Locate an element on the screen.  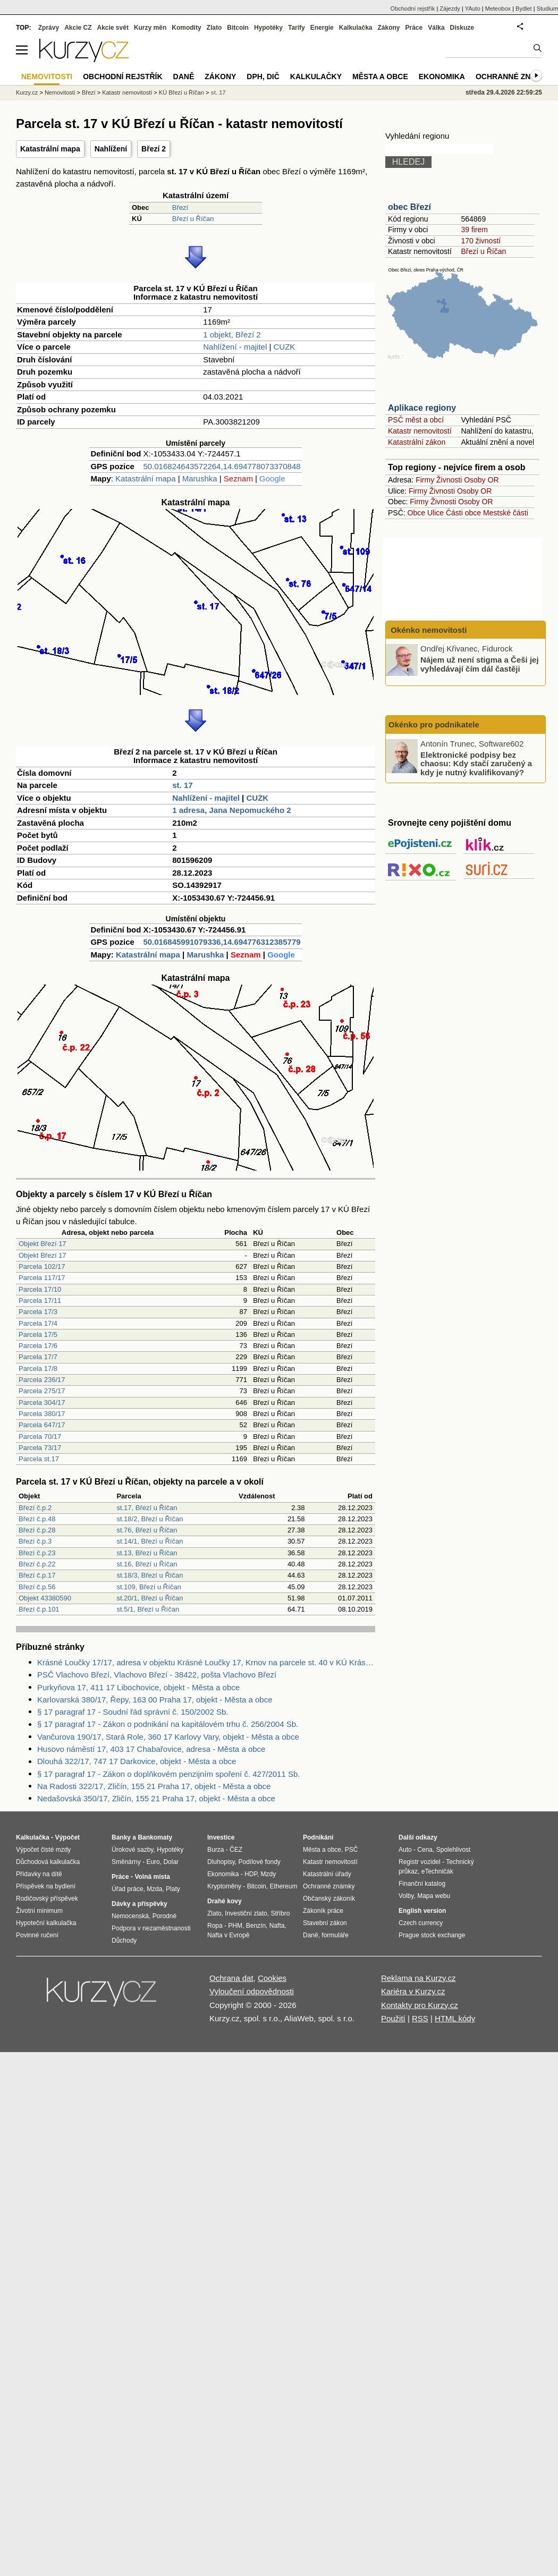
Březí č.p.28 is located at coordinates (37, 1530).